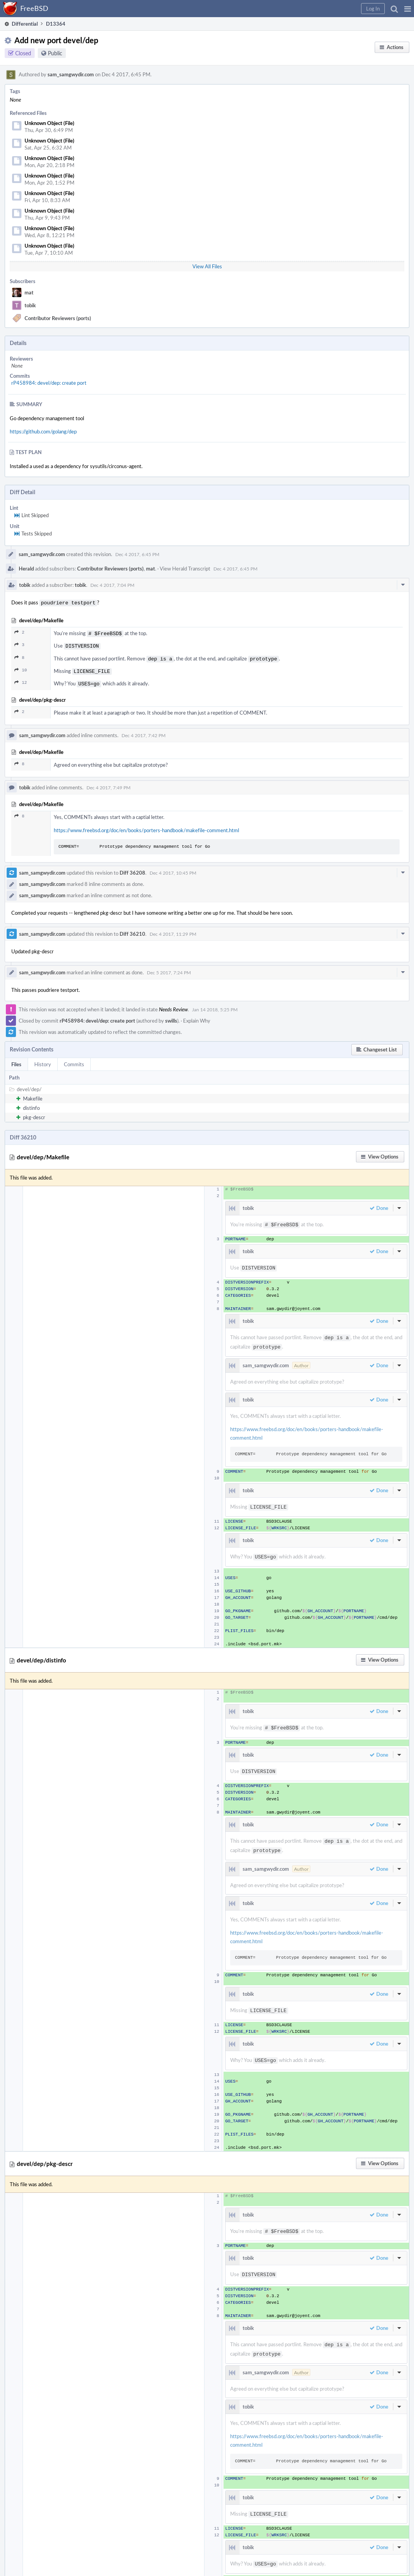  What do you see at coordinates (207, 266) in the screenshot?
I see `View All Files` at bounding box center [207, 266].